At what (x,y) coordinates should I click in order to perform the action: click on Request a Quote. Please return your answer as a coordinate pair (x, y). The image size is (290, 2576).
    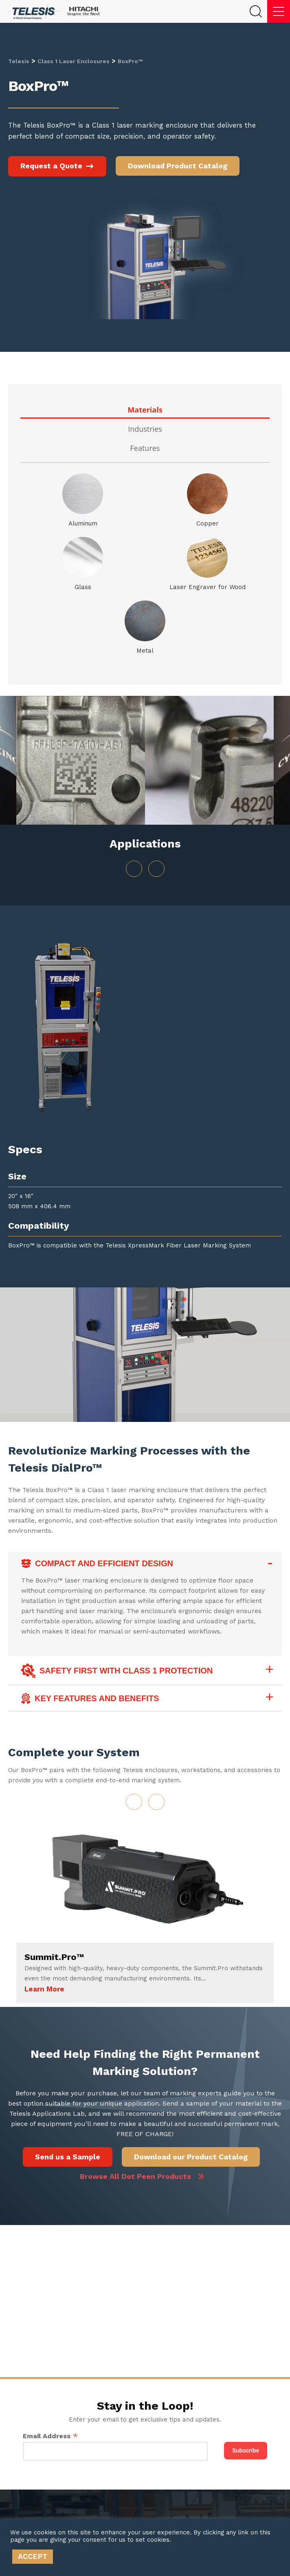
    Looking at the image, I should click on (57, 165).